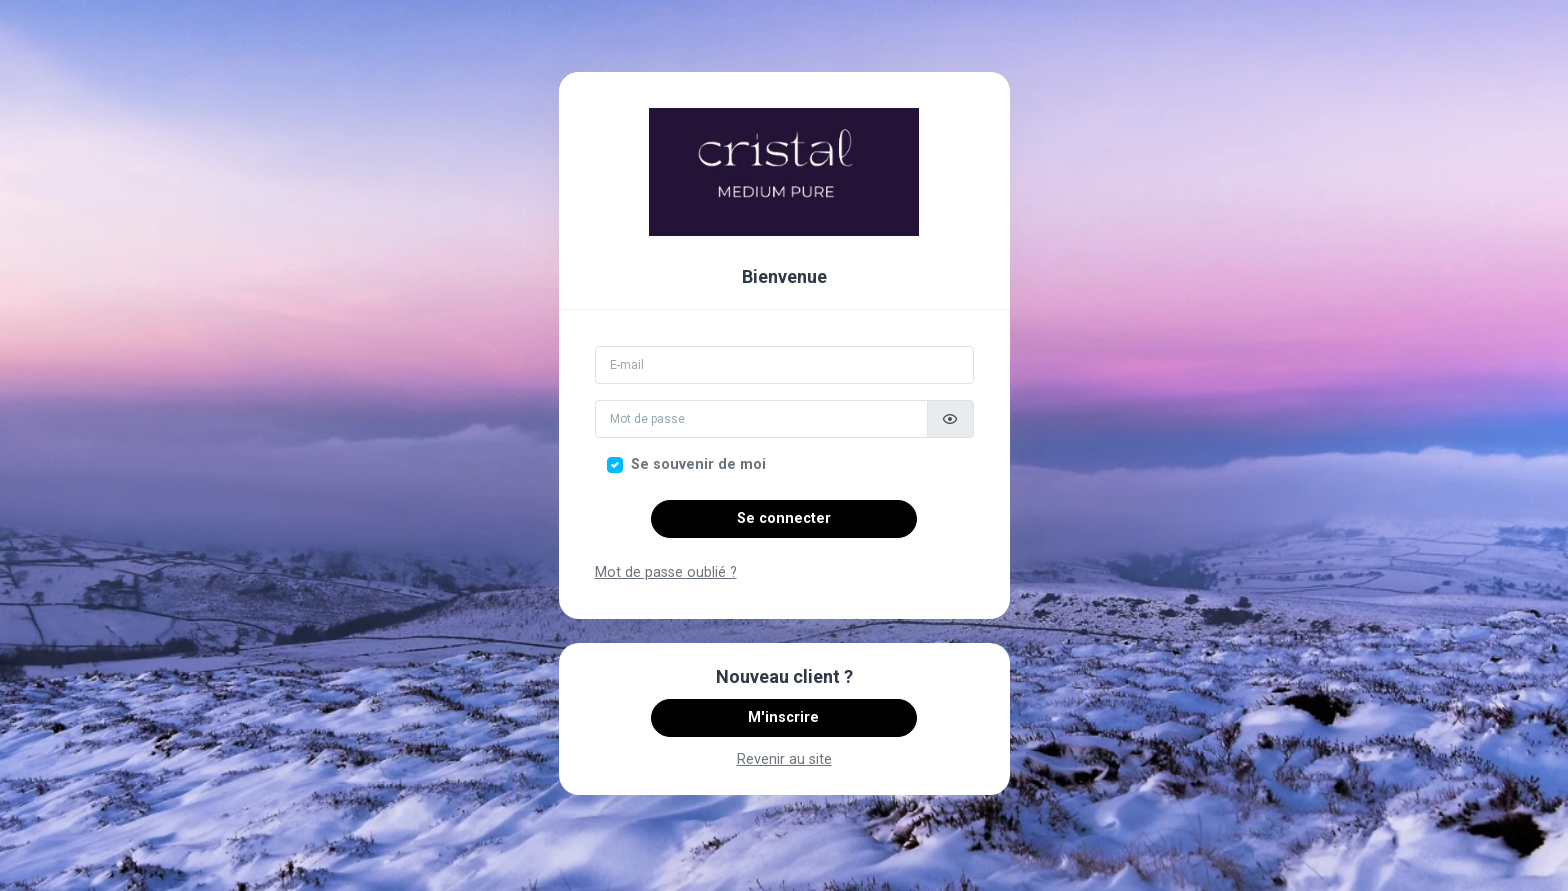 The height and width of the screenshot is (891, 1568). I want to click on Mot de passe oublié ?, so click(666, 572).